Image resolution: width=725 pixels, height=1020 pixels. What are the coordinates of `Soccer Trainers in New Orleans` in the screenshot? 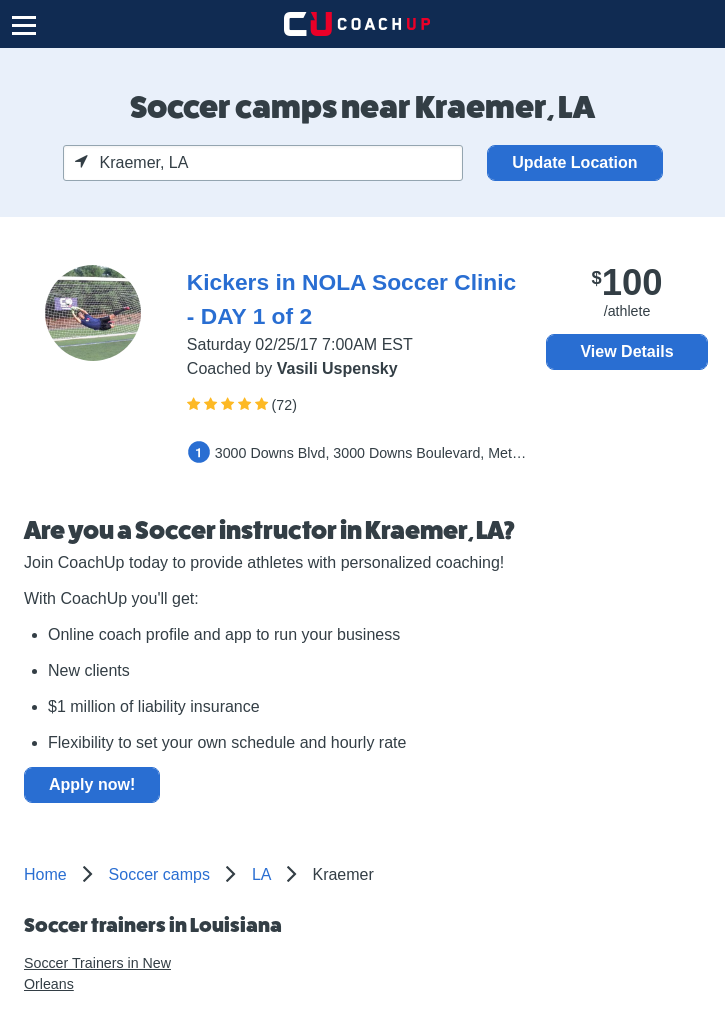 It's located at (97, 973).